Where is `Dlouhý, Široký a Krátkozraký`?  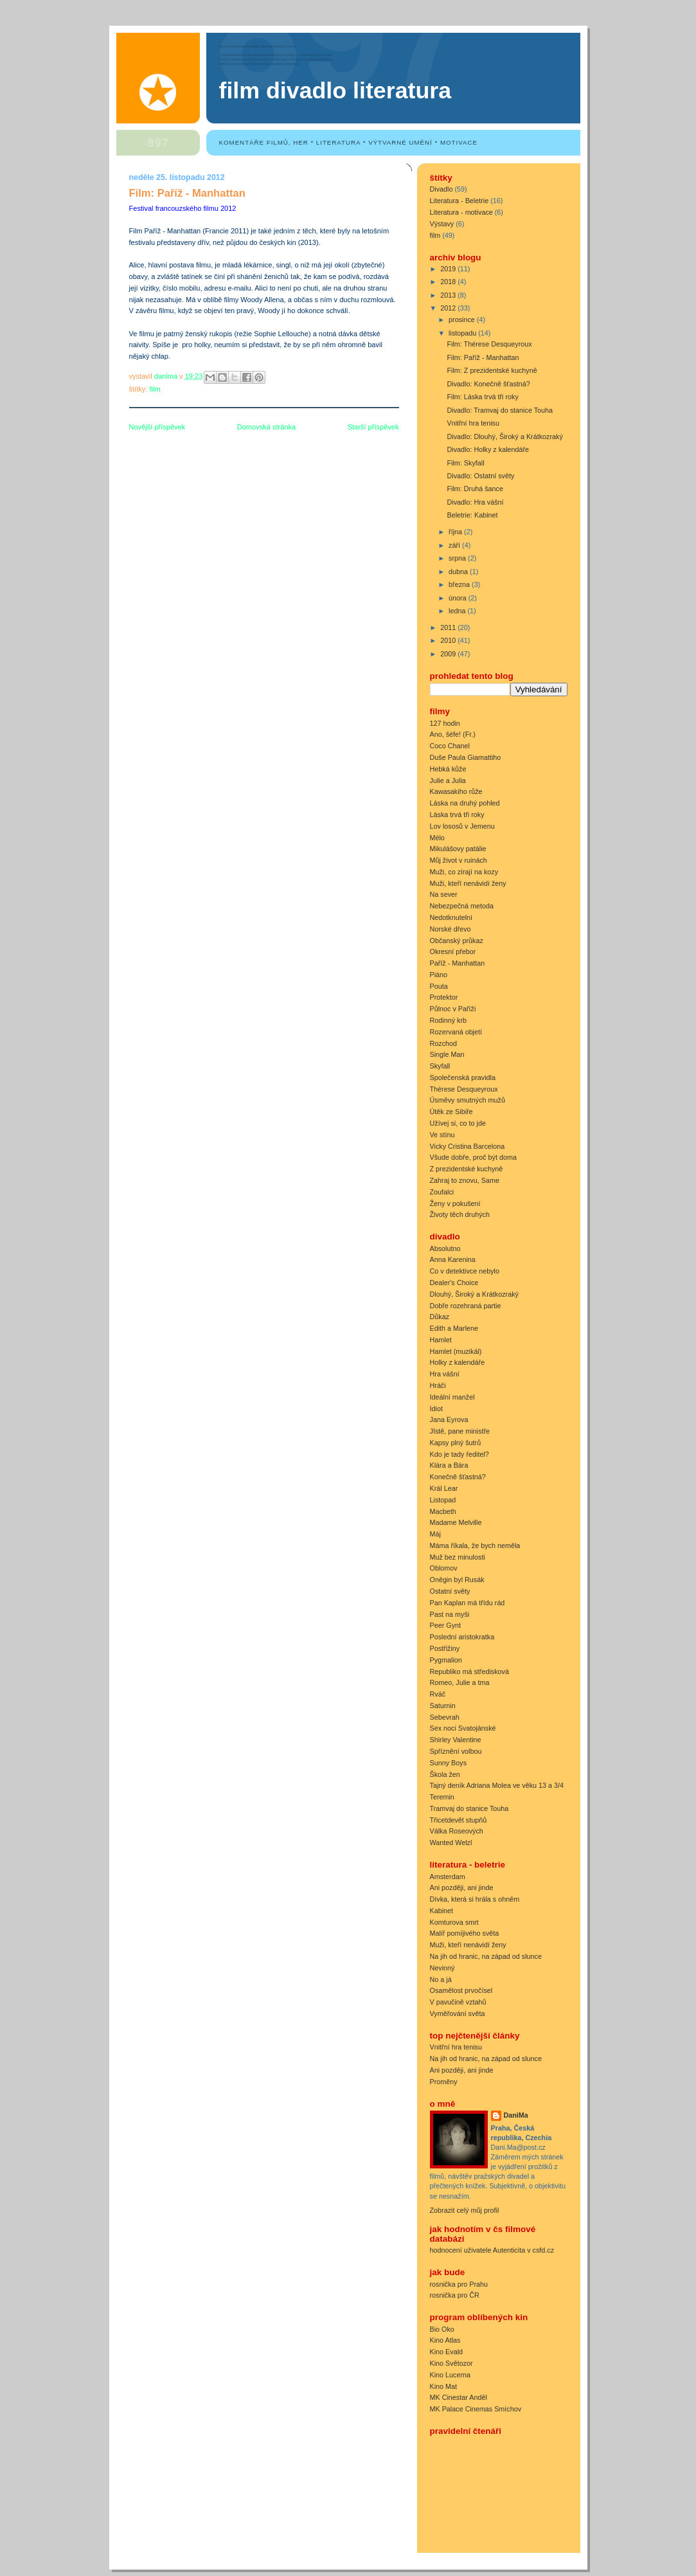 Dlouhý, Široký a Krátkozraký is located at coordinates (474, 1294).